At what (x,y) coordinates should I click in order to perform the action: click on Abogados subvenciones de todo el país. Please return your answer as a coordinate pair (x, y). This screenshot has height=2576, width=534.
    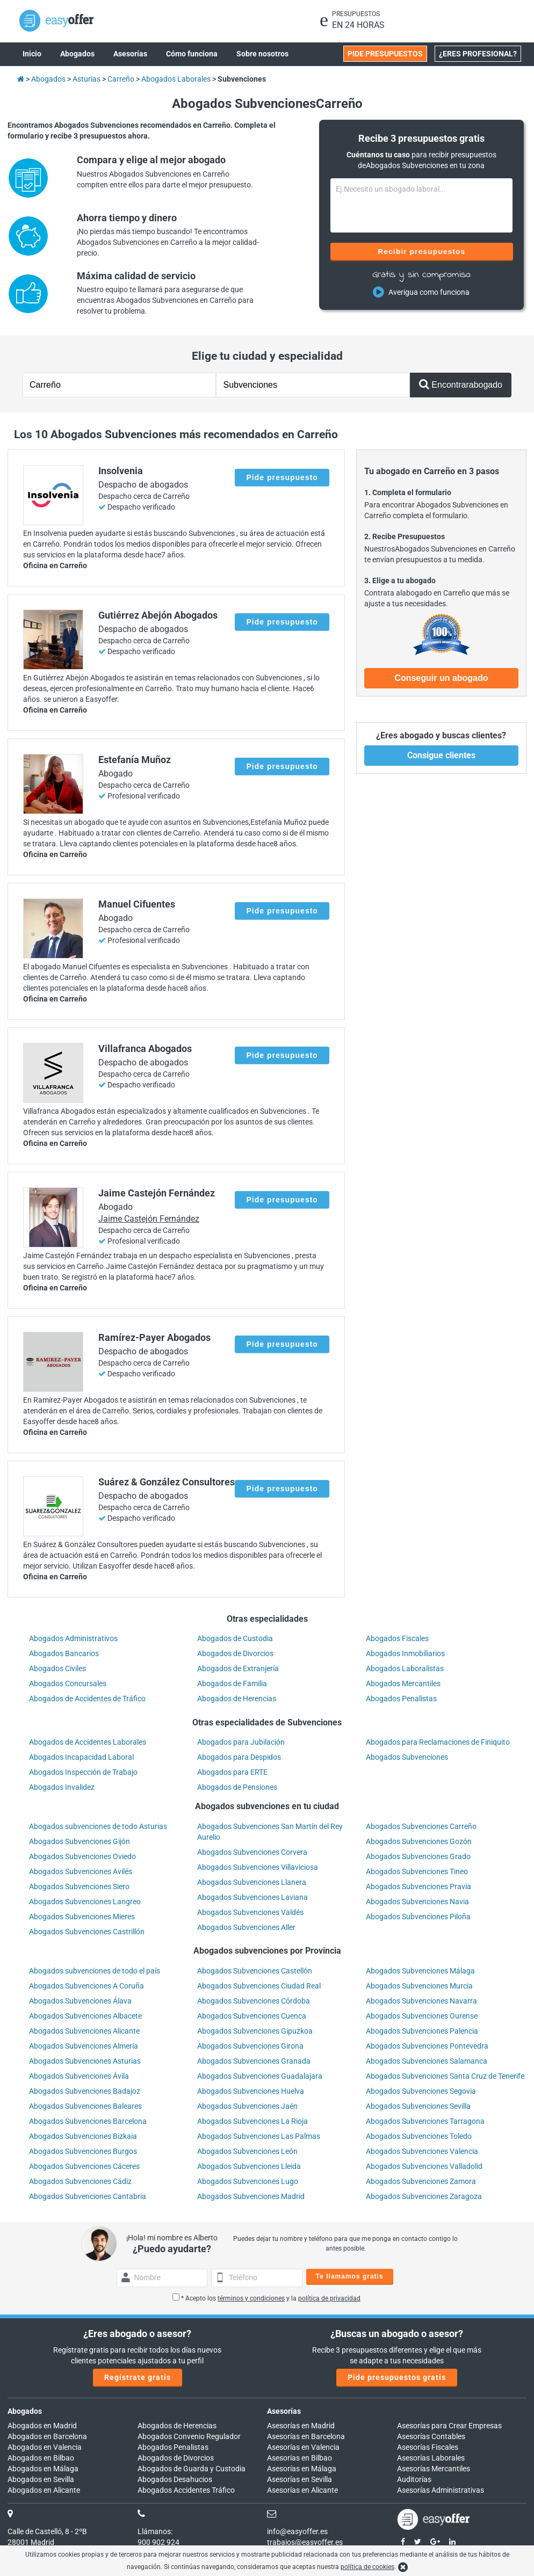
    Looking at the image, I should click on (94, 1971).